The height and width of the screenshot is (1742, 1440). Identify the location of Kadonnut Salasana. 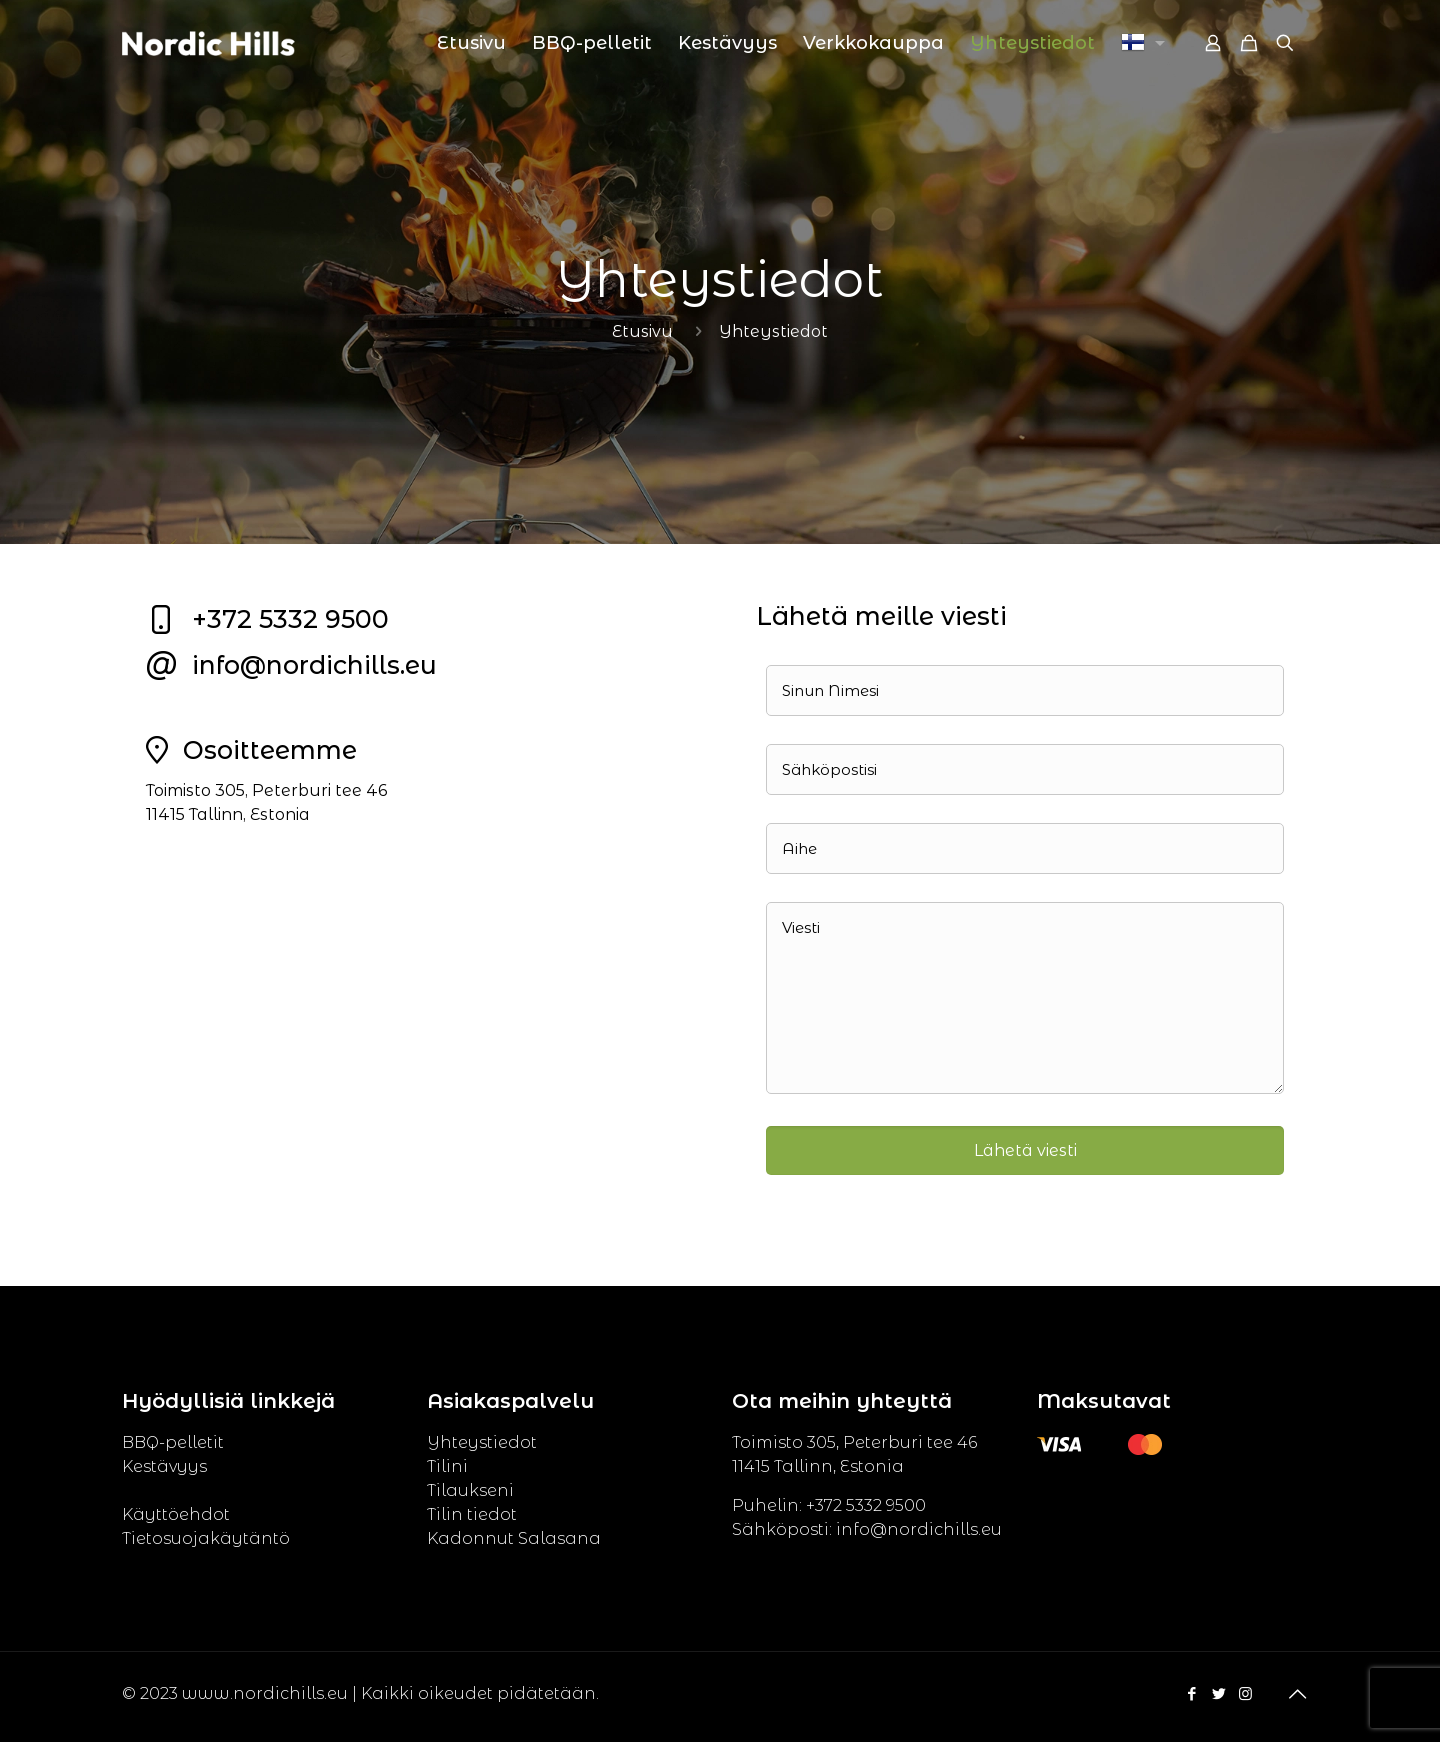
(514, 1538).